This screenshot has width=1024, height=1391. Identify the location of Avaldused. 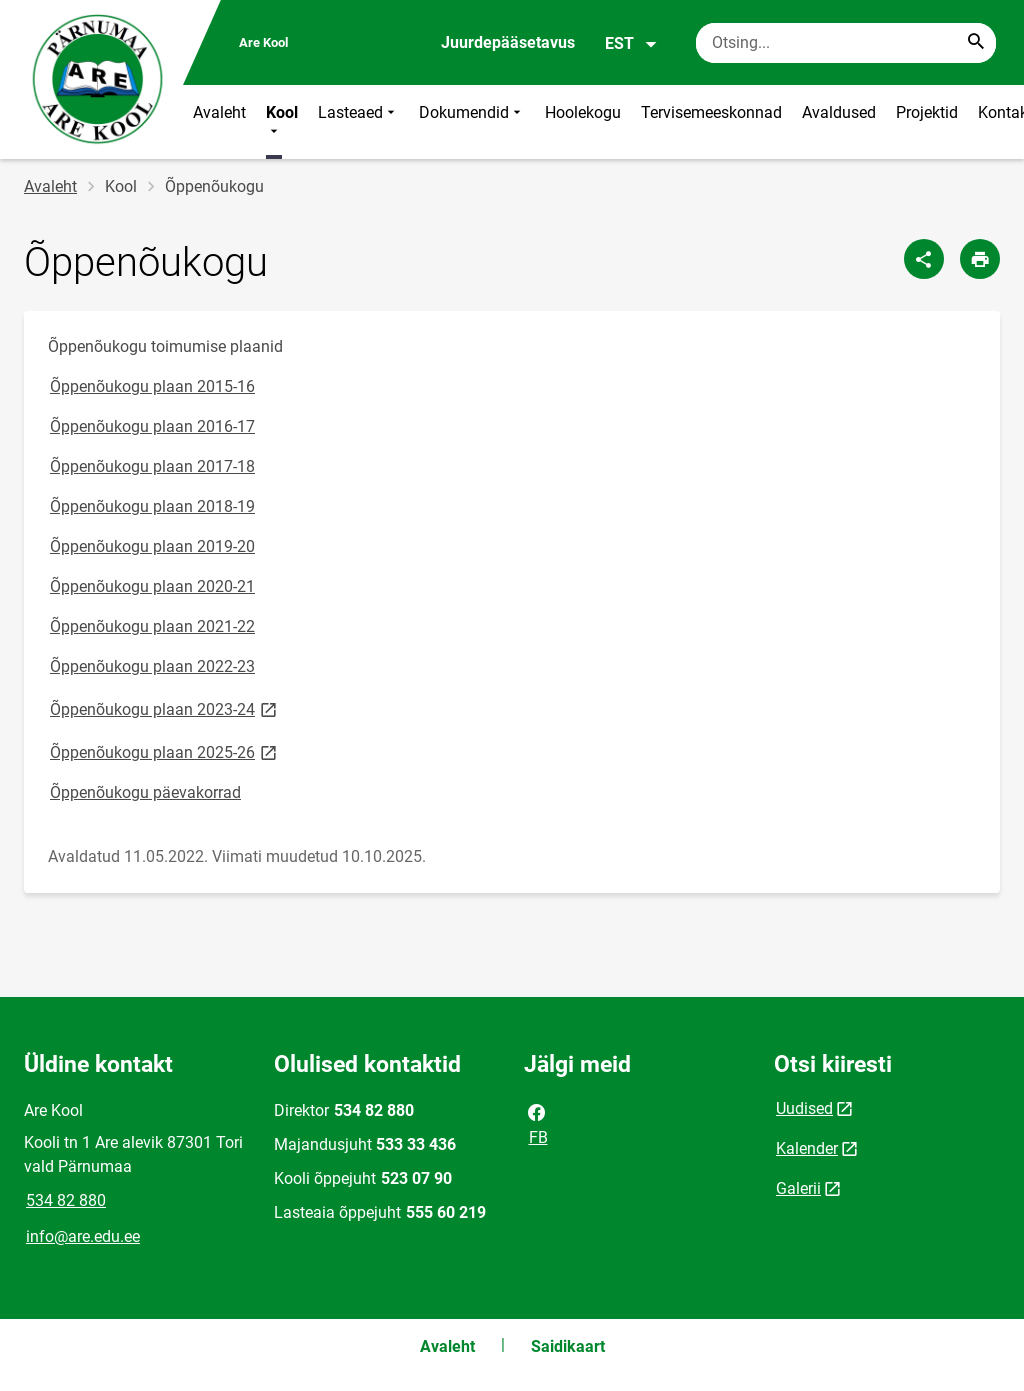
(839, 112).